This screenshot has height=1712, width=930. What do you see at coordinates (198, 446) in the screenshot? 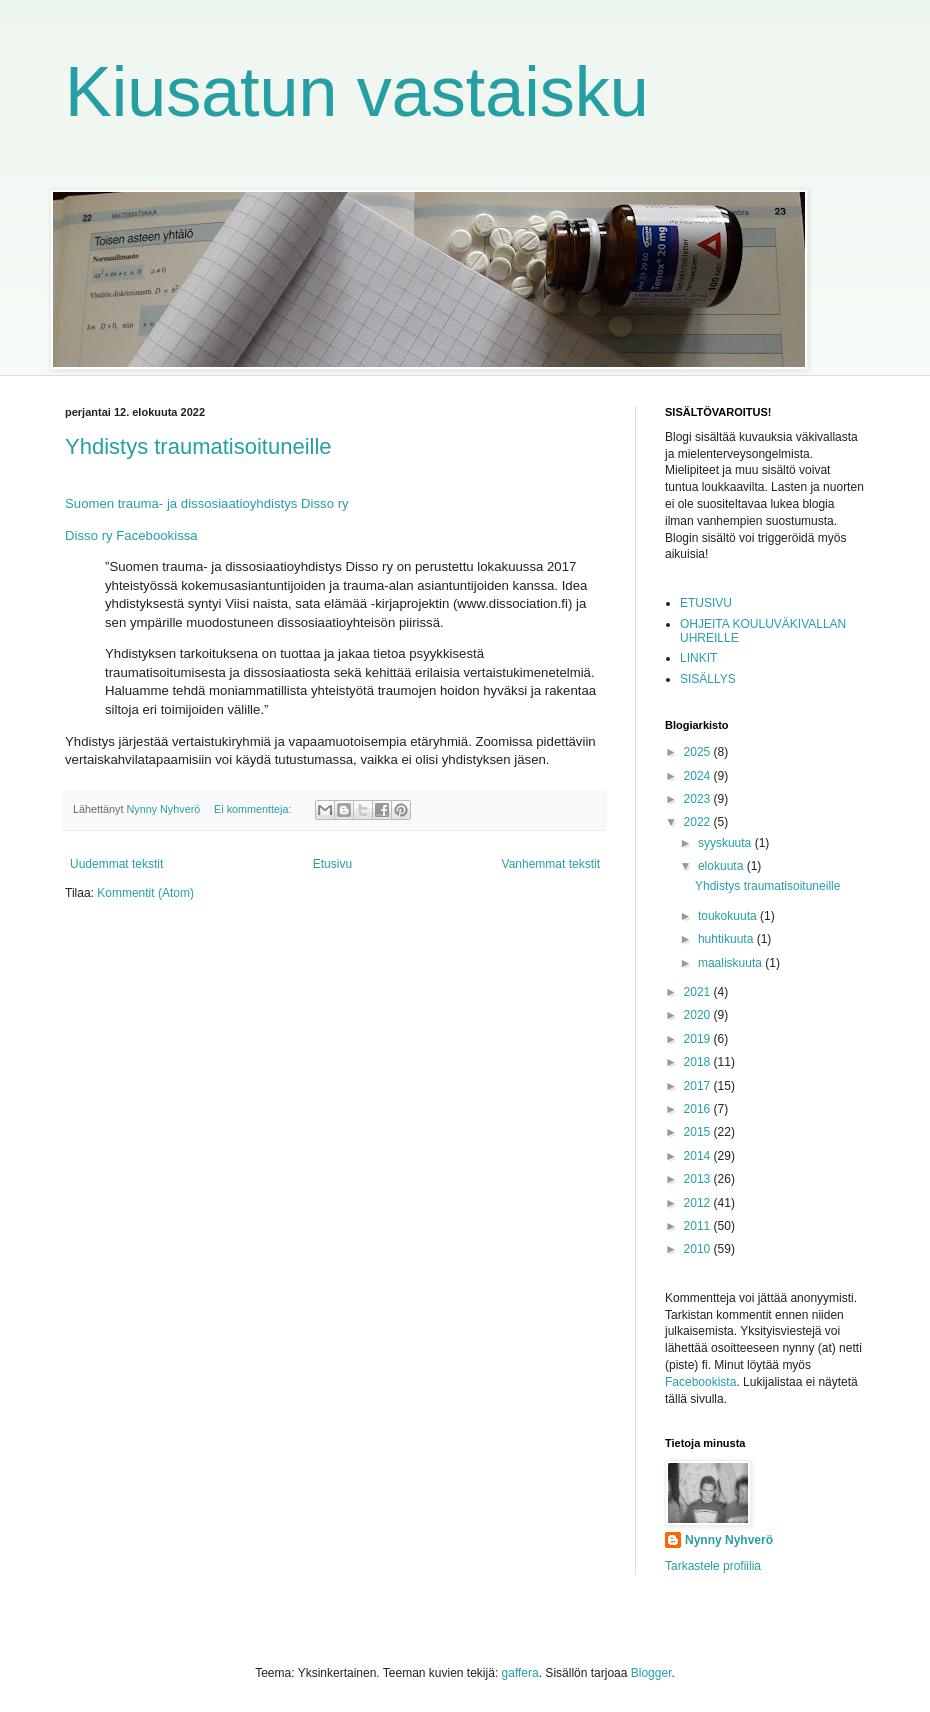
I see `Yhdistys traumatisoituneille` at bounding box center [198, 446].